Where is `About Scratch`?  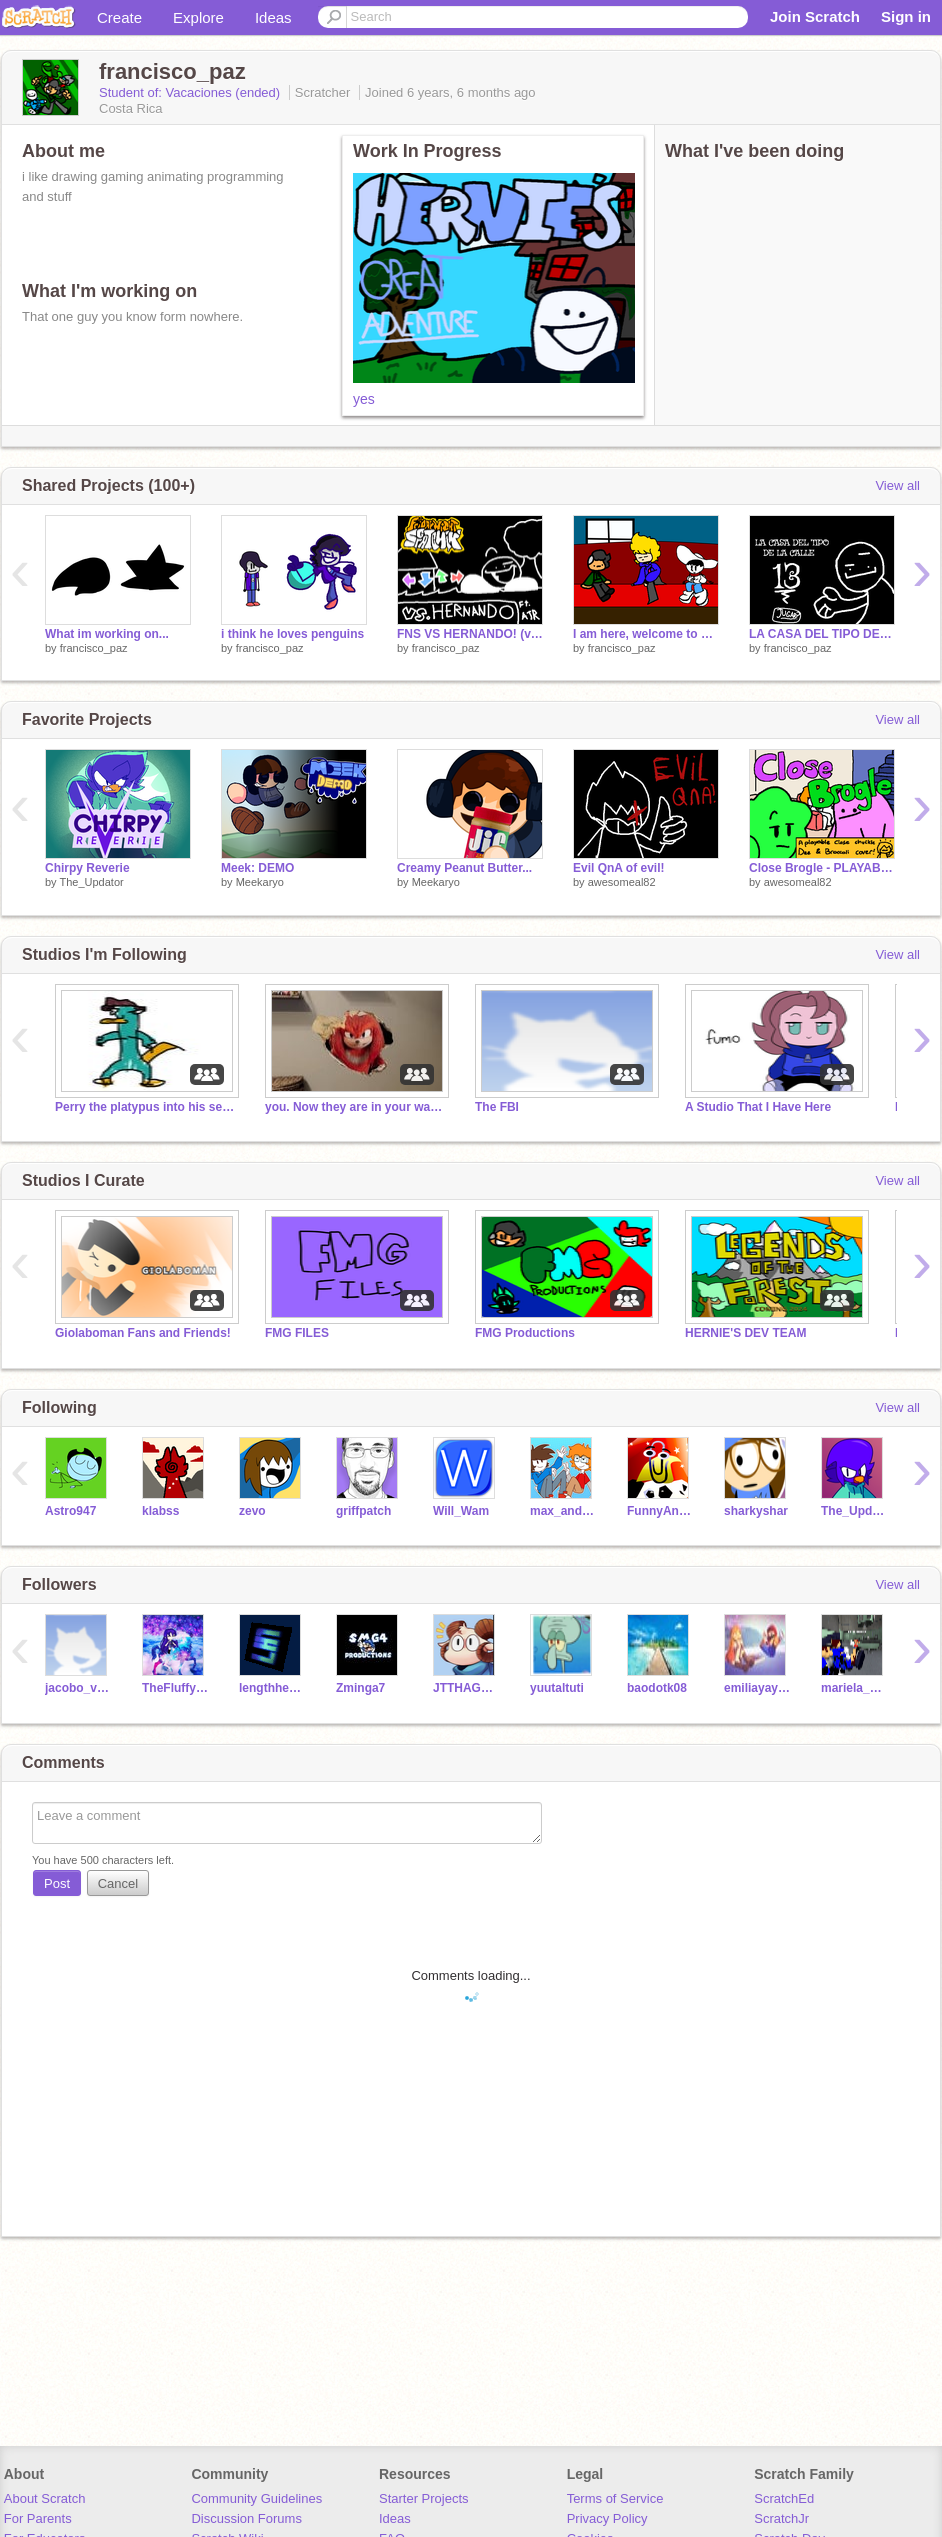 About Scratch is located at coordinates (45, 2498).